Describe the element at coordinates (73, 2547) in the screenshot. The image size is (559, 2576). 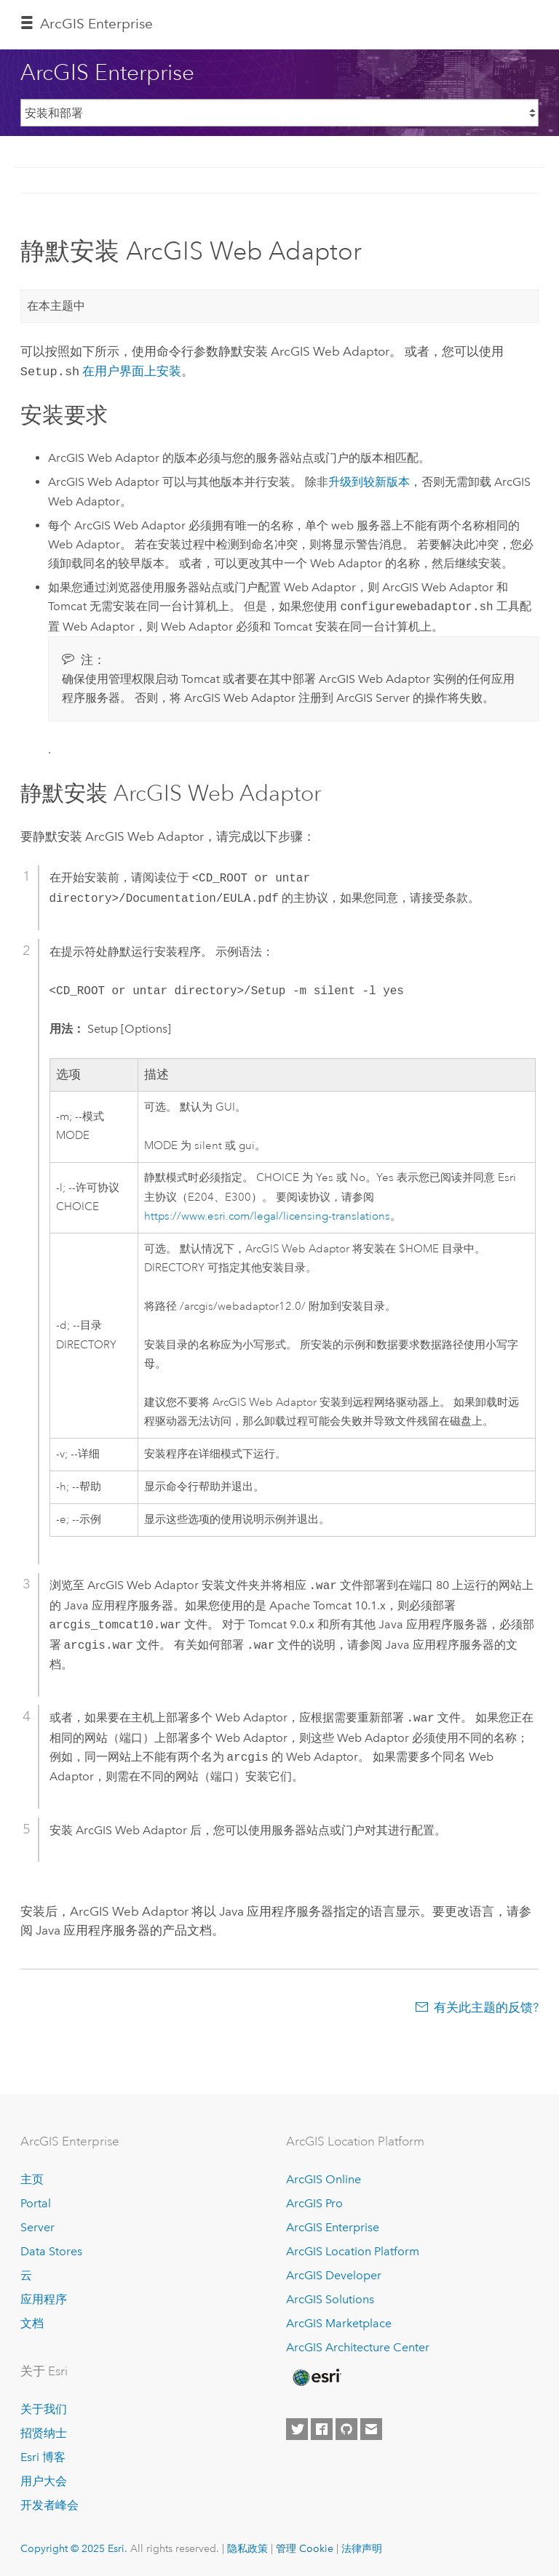
I see `Copyright © 2025 Esri.` at that location.